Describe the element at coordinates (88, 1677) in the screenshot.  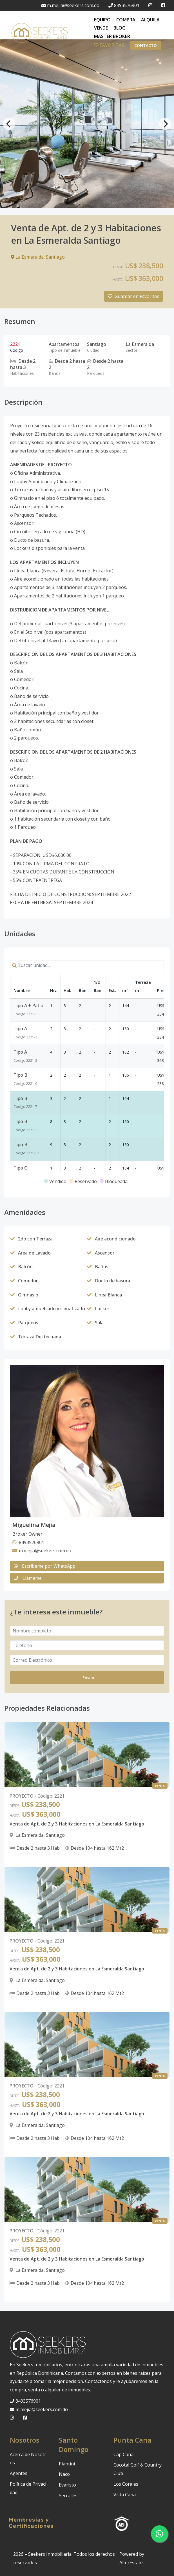
I see `Enviar` at that location.